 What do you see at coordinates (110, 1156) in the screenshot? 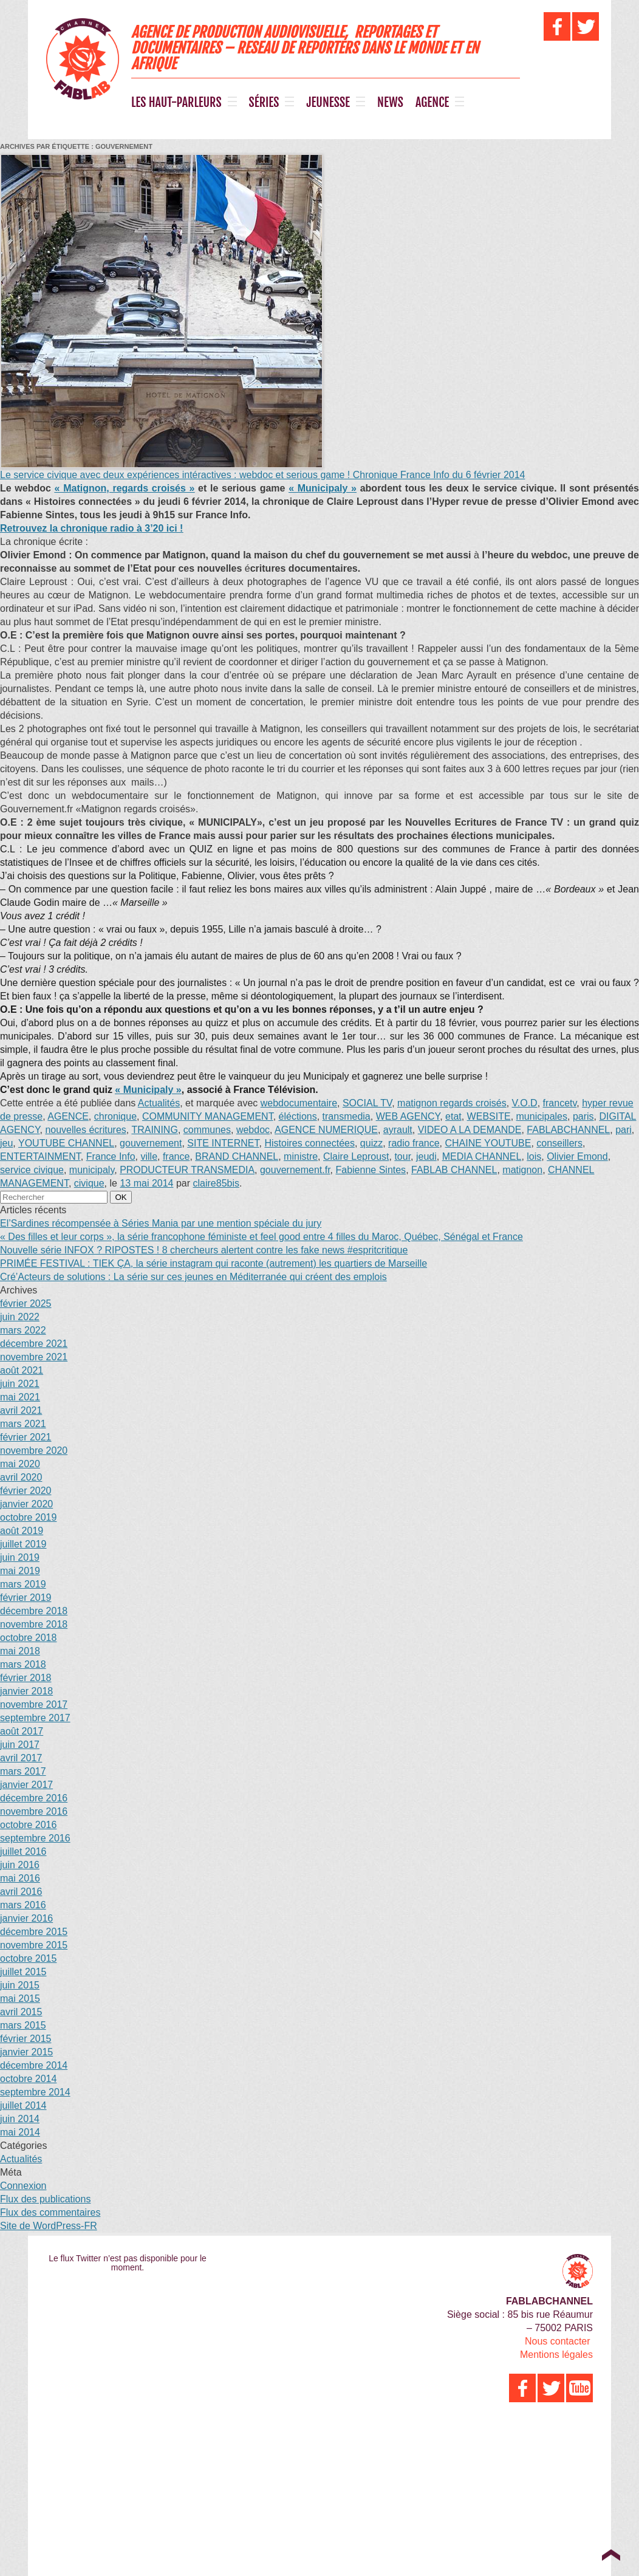
I see `France Info` at bounding box center [110, 1156].